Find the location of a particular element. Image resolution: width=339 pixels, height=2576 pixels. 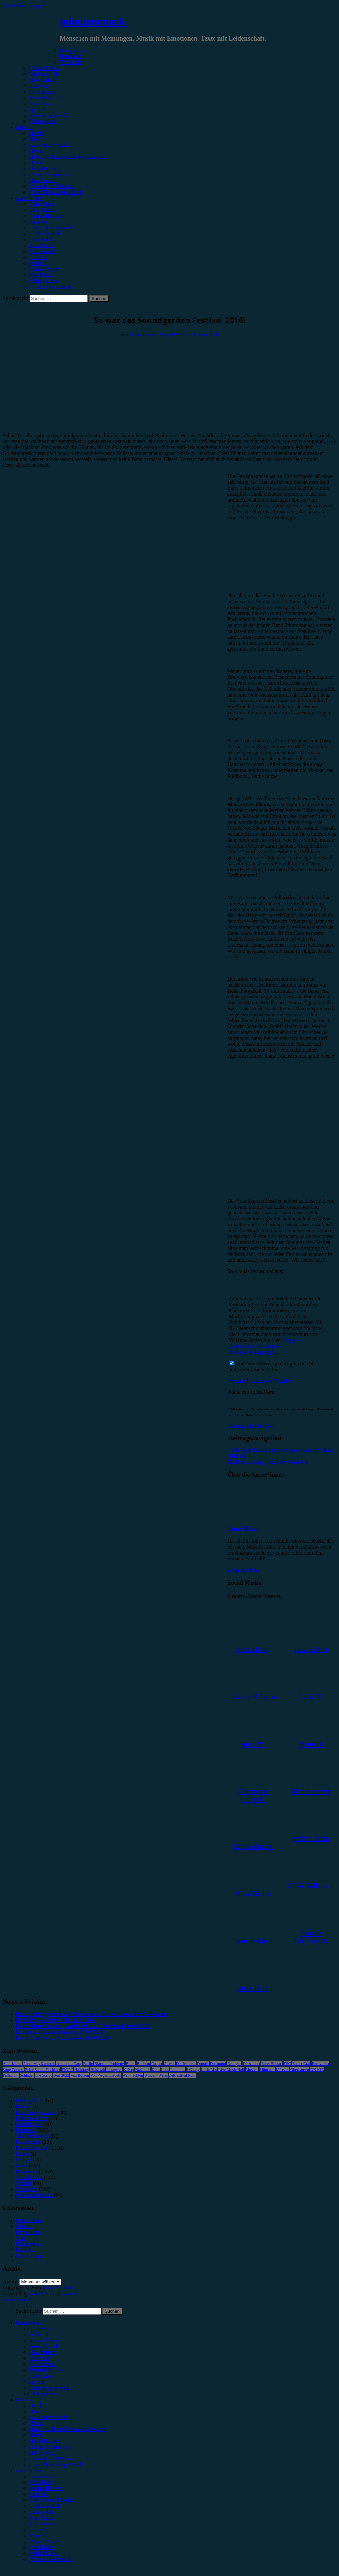

Erinnerungswürdig is located at coordinates (49, 115).